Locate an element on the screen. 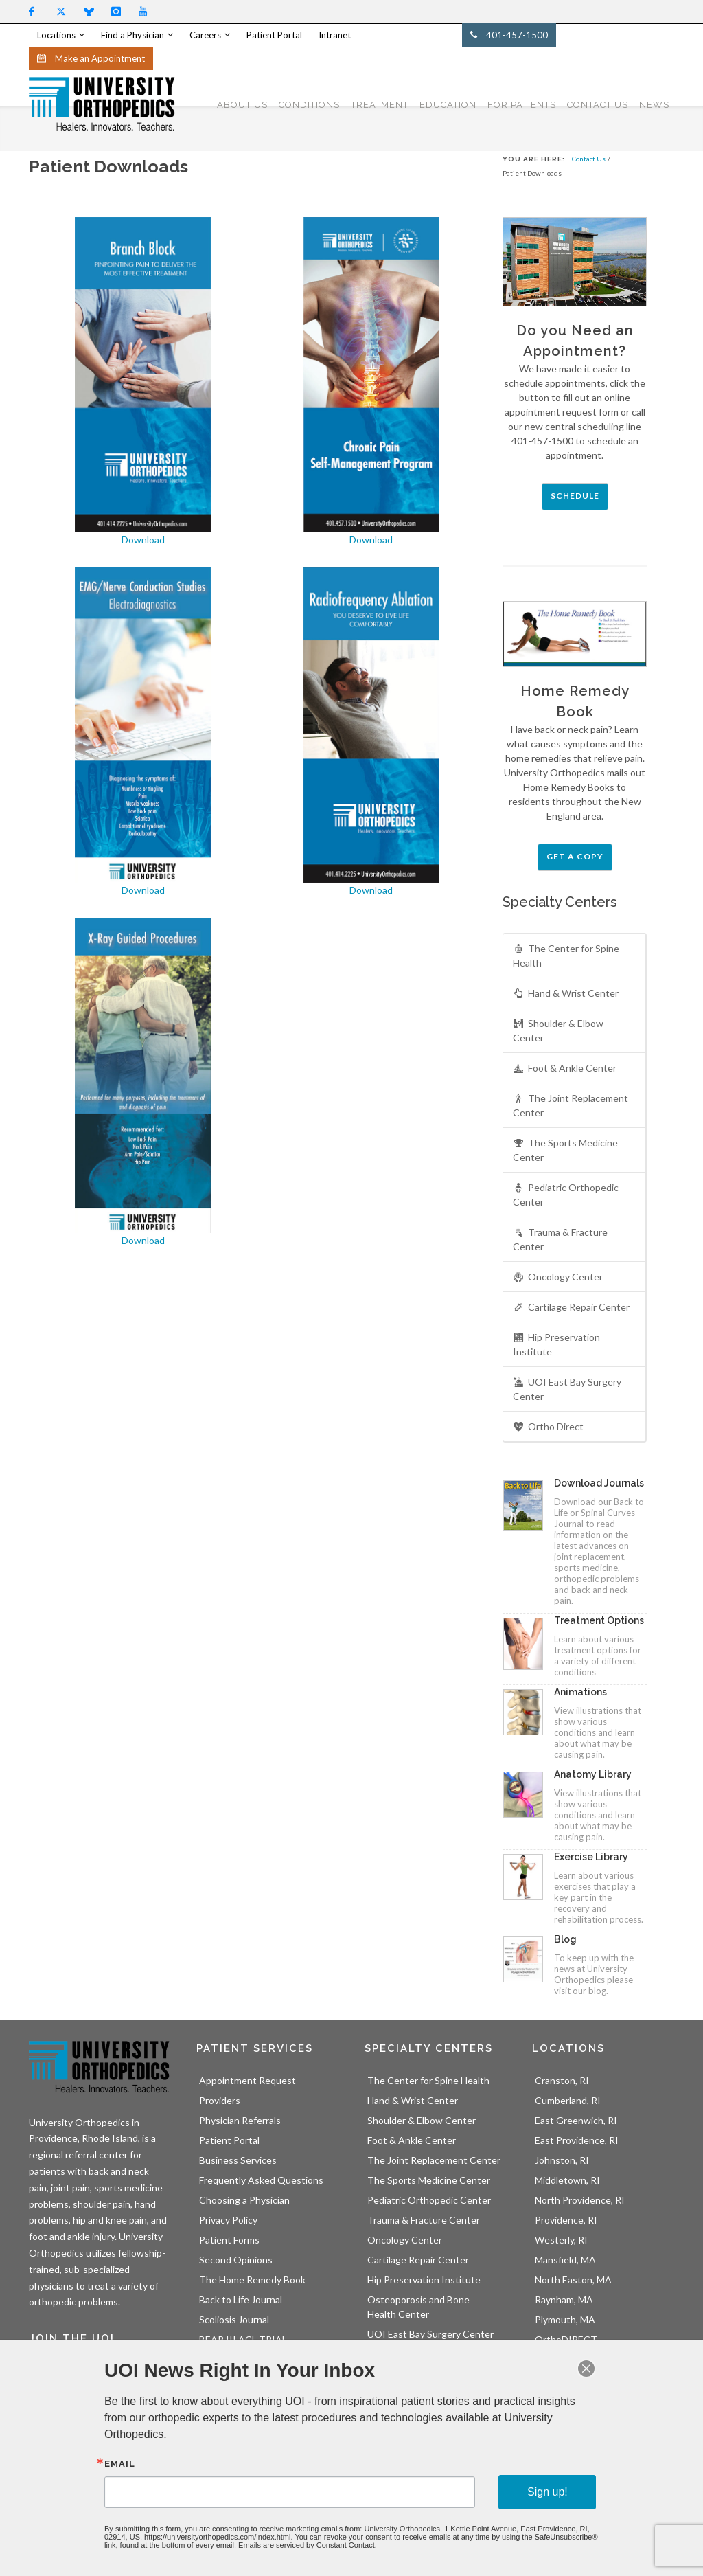  Frequently Asked Questions is located at coordinates (261, 2180).